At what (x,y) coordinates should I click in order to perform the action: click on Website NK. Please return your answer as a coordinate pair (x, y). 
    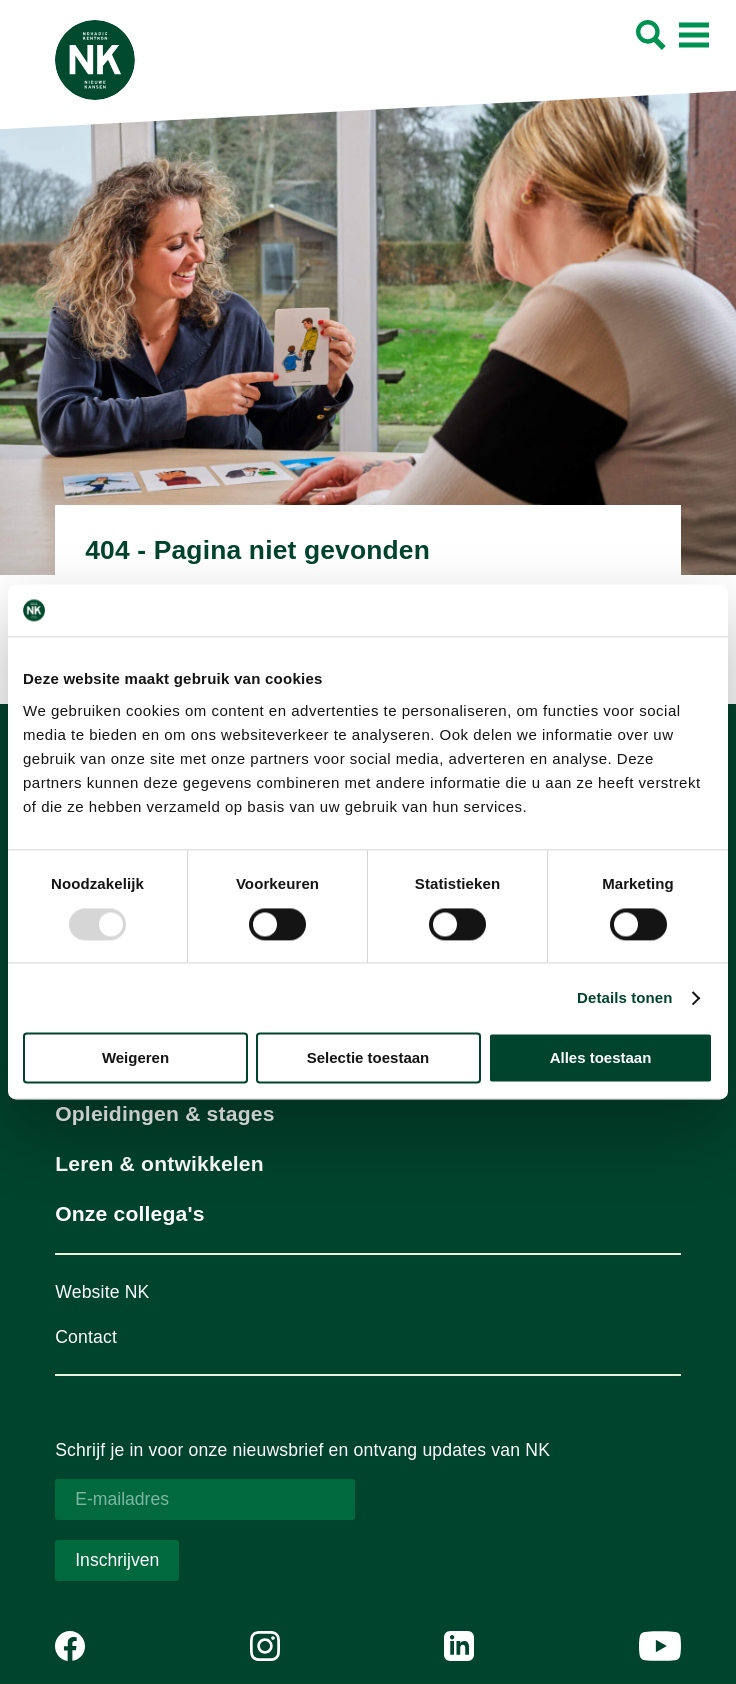
    Looking at the image, I should click on (102, 1292).